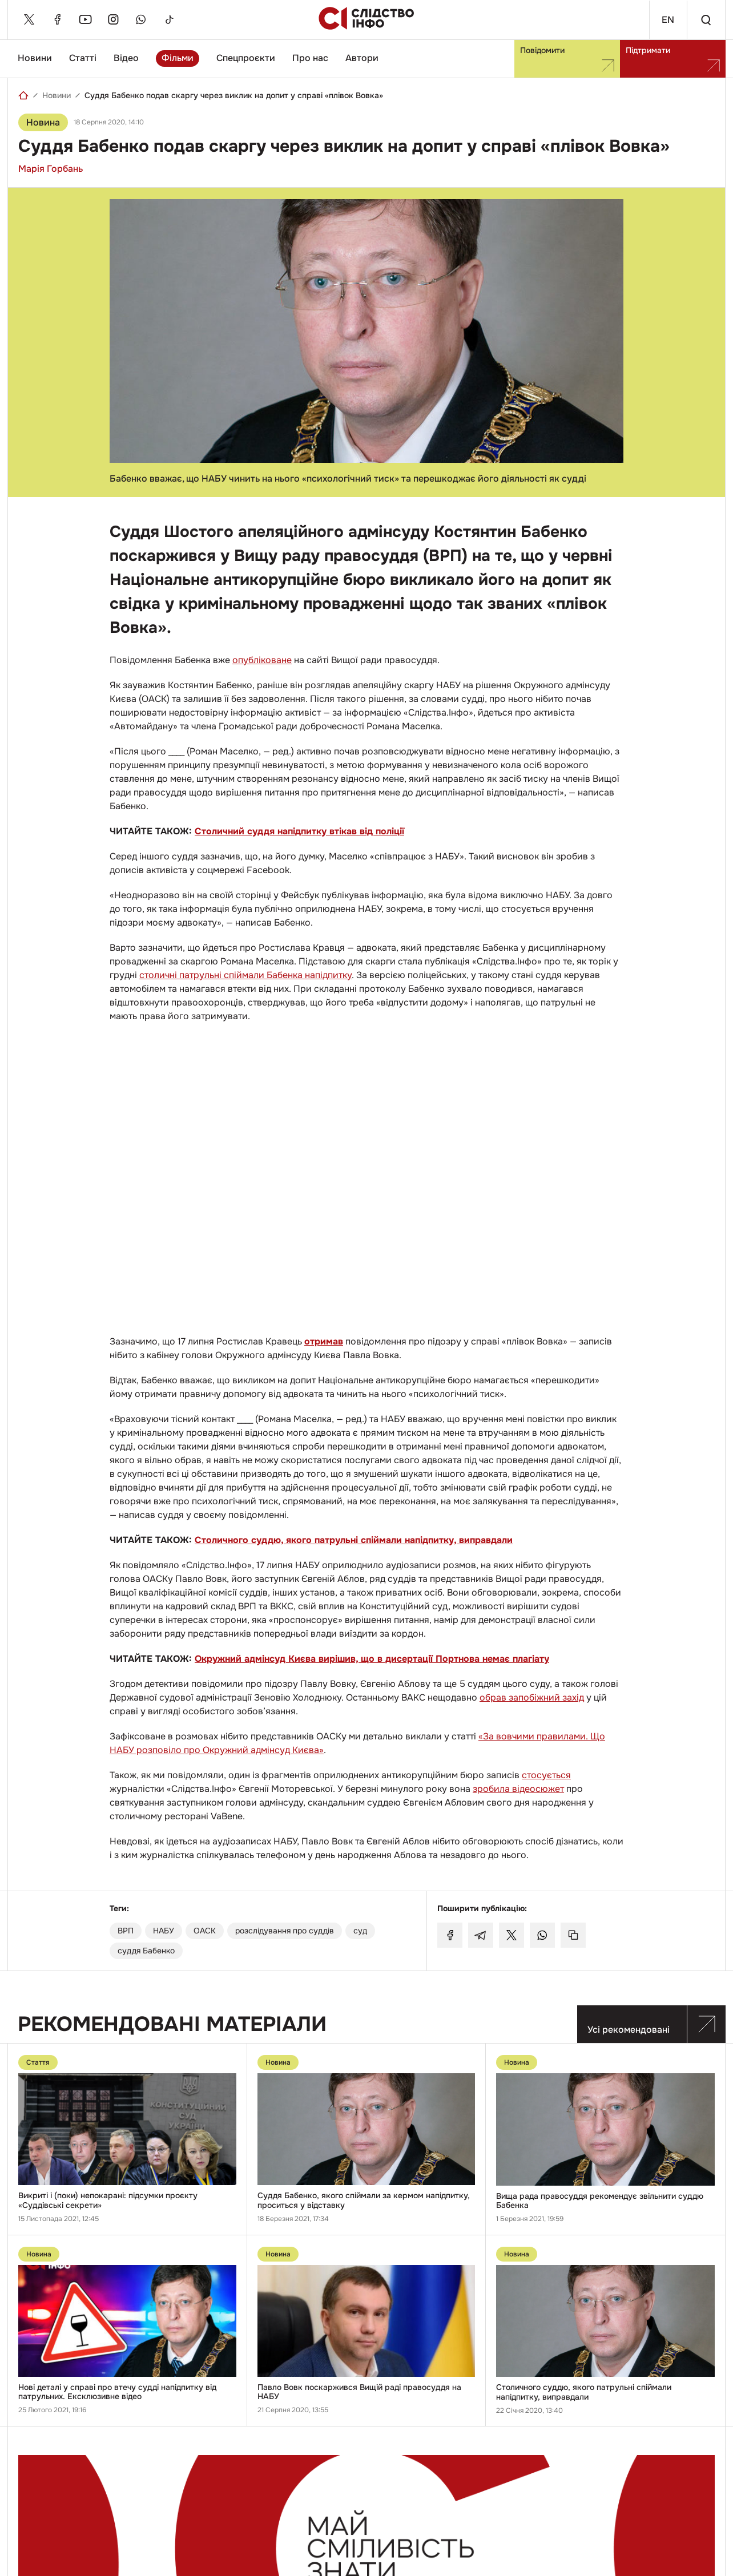 The height and width of the screenshot is (2576, 733). What do you see at coordinates (205, 1930) in the screenshot?
I see `ОАСК` at bounding box center [205, 1930].